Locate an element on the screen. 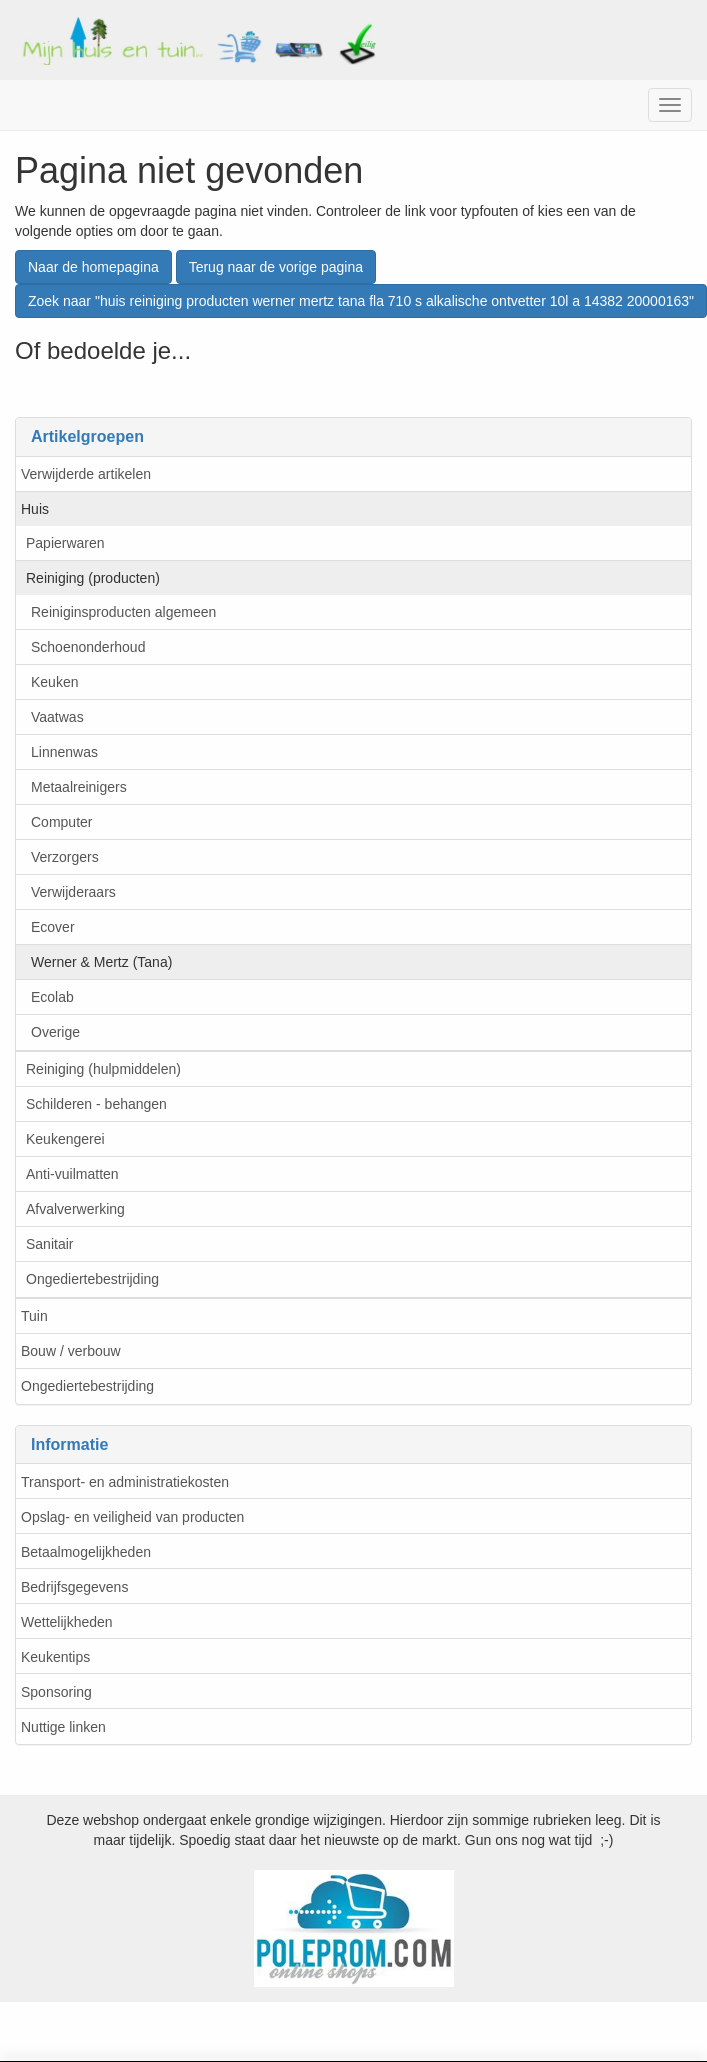 The image size is (707, 2062). Keuken is located at coordinates (54, 682).